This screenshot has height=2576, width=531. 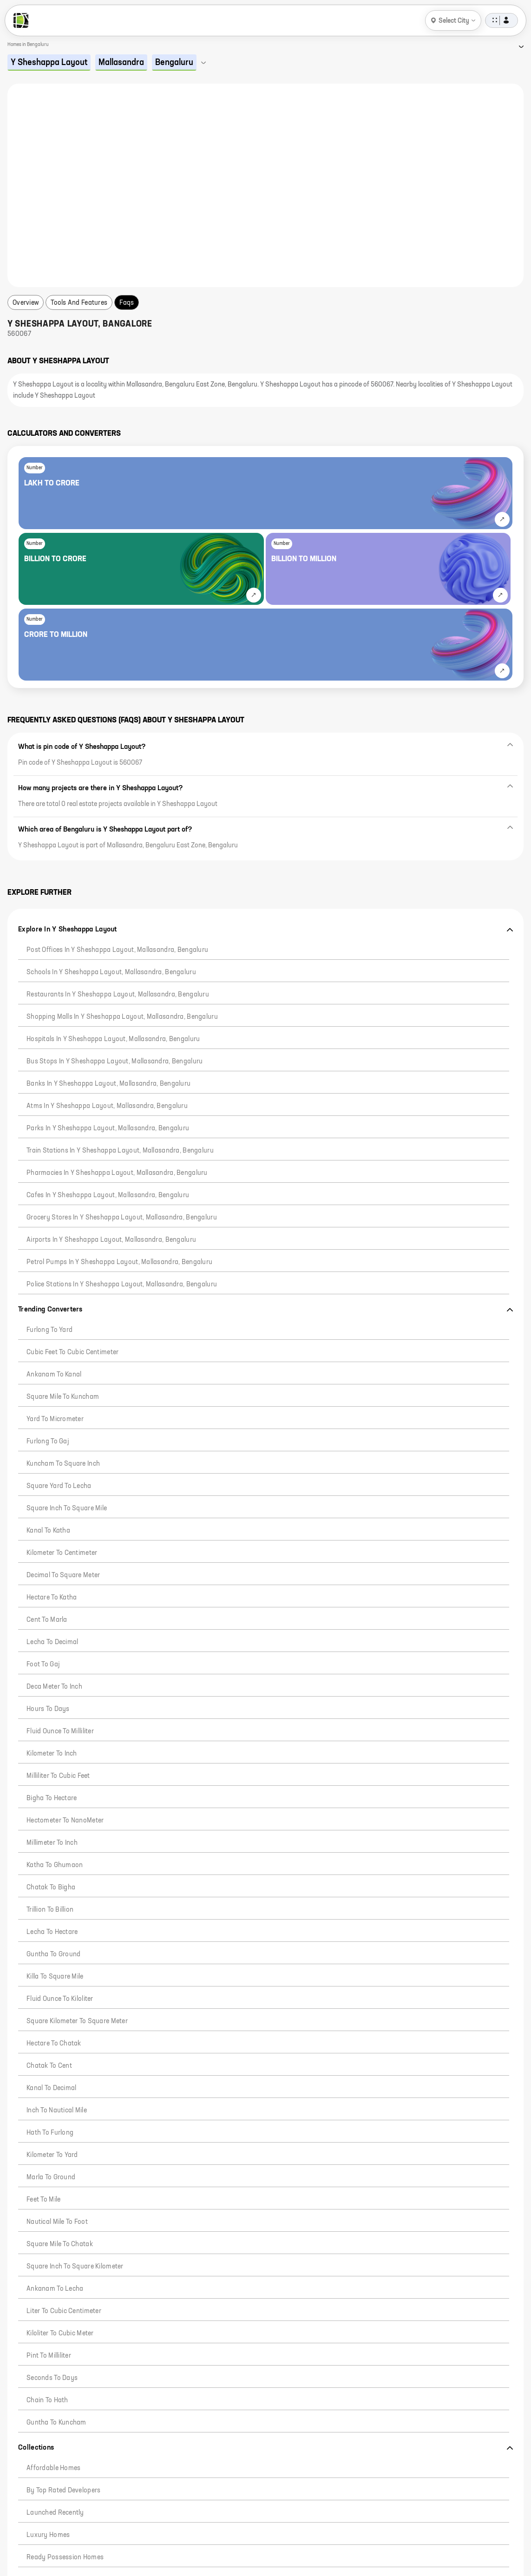 What do you see at coordinates (50, 1887) in the screenshot?
I see `Chatak to Bigha` at bounding box center [50, 1887].